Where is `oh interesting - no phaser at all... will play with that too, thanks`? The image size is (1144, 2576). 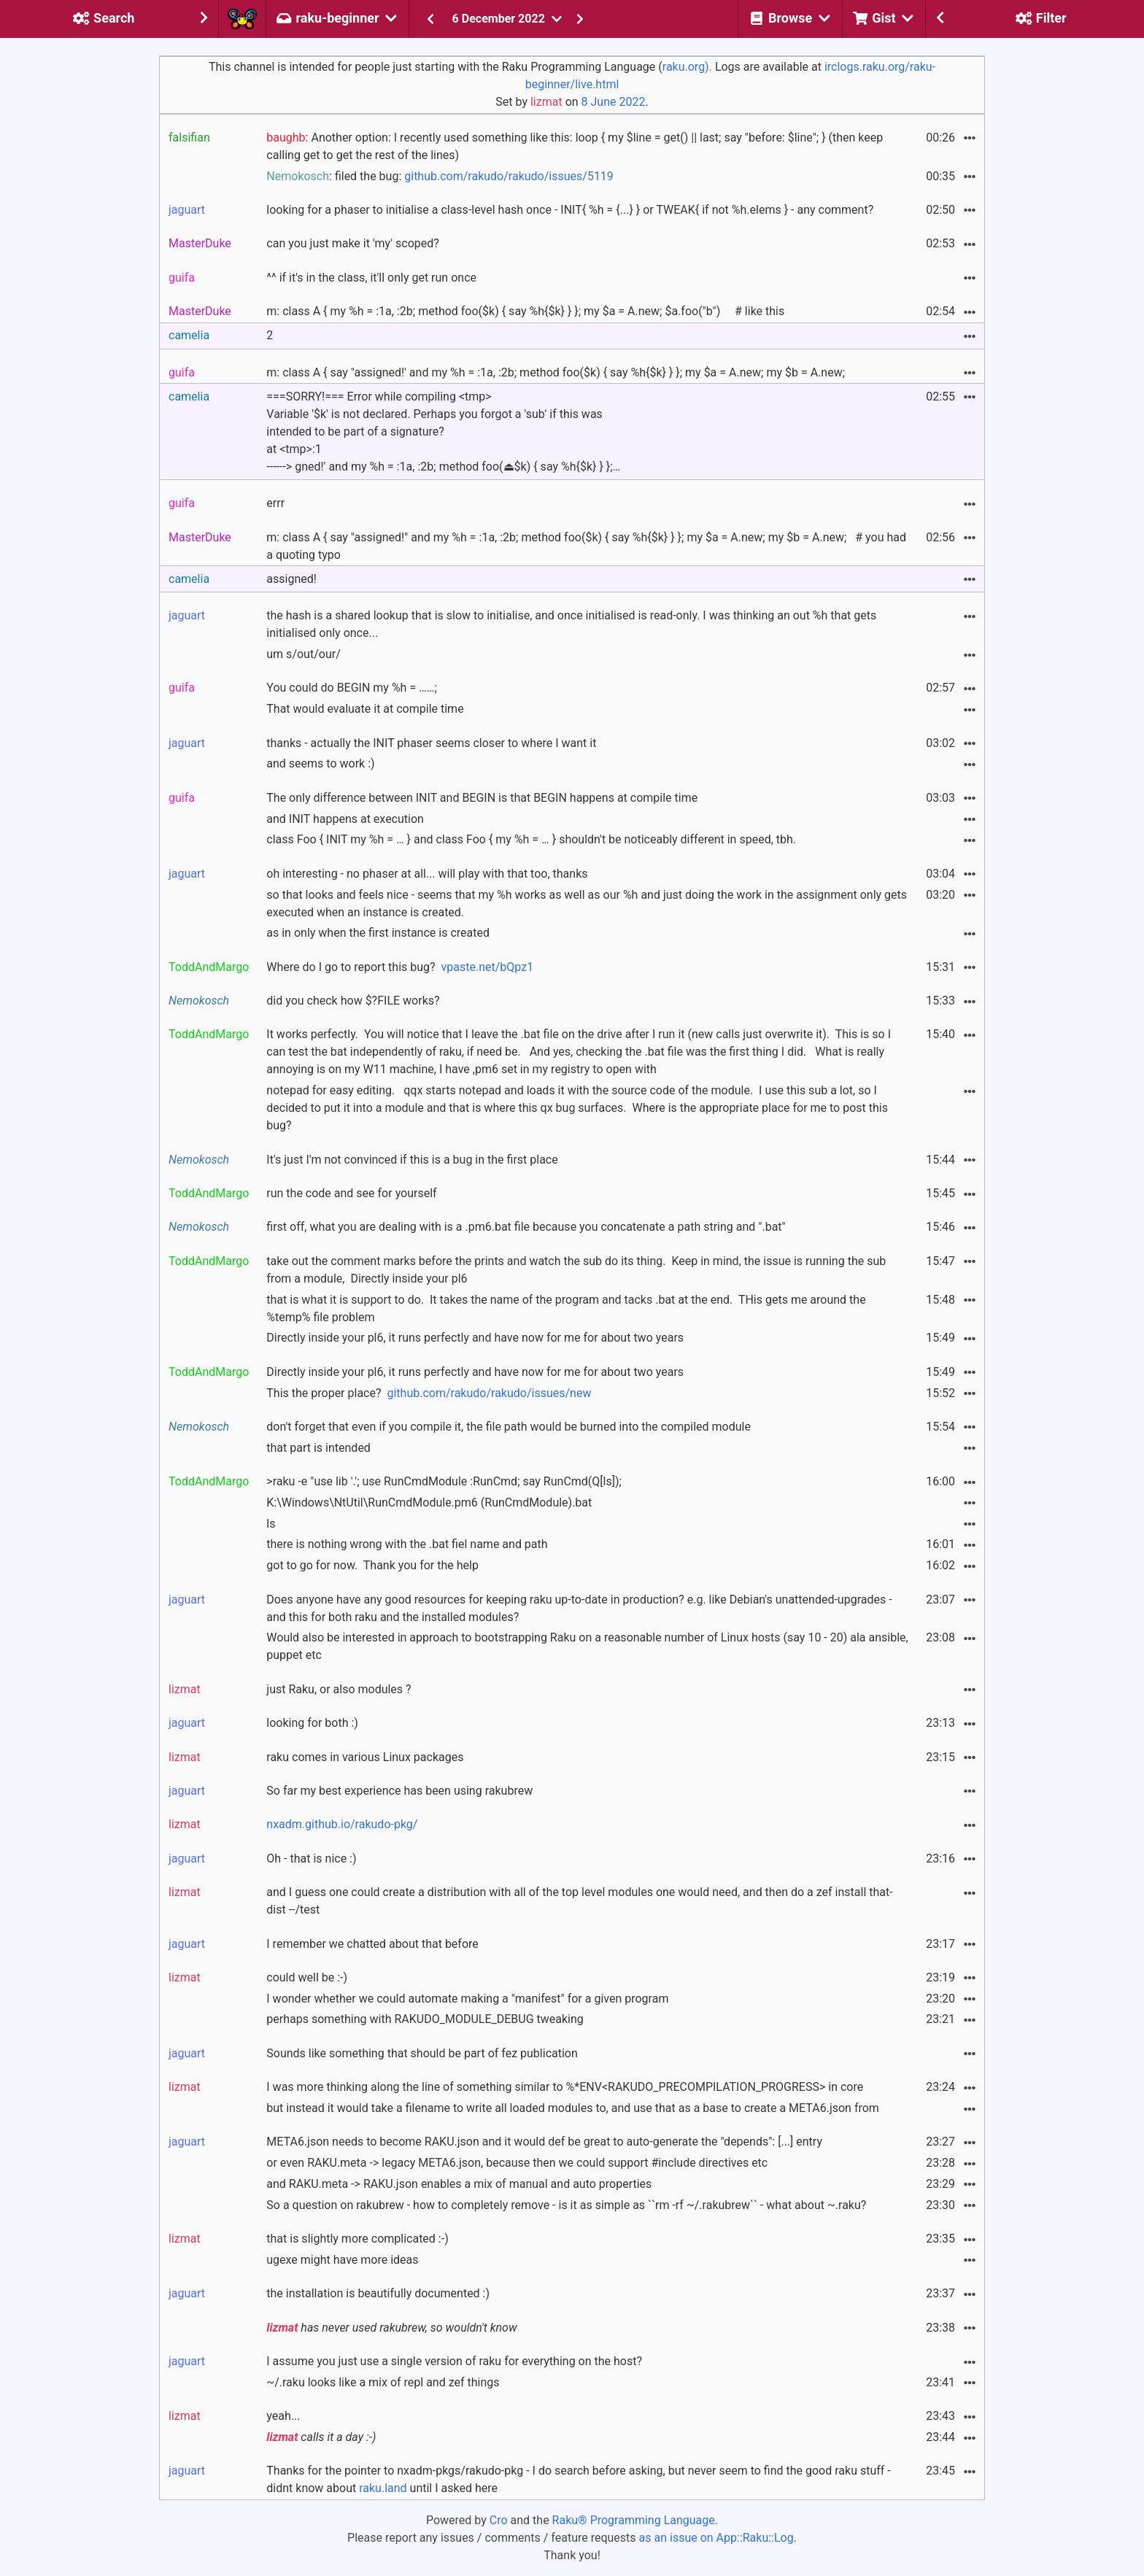 oh interesting - no phaser at all... will play with that too, thanks is located at coordinates (426, 874).